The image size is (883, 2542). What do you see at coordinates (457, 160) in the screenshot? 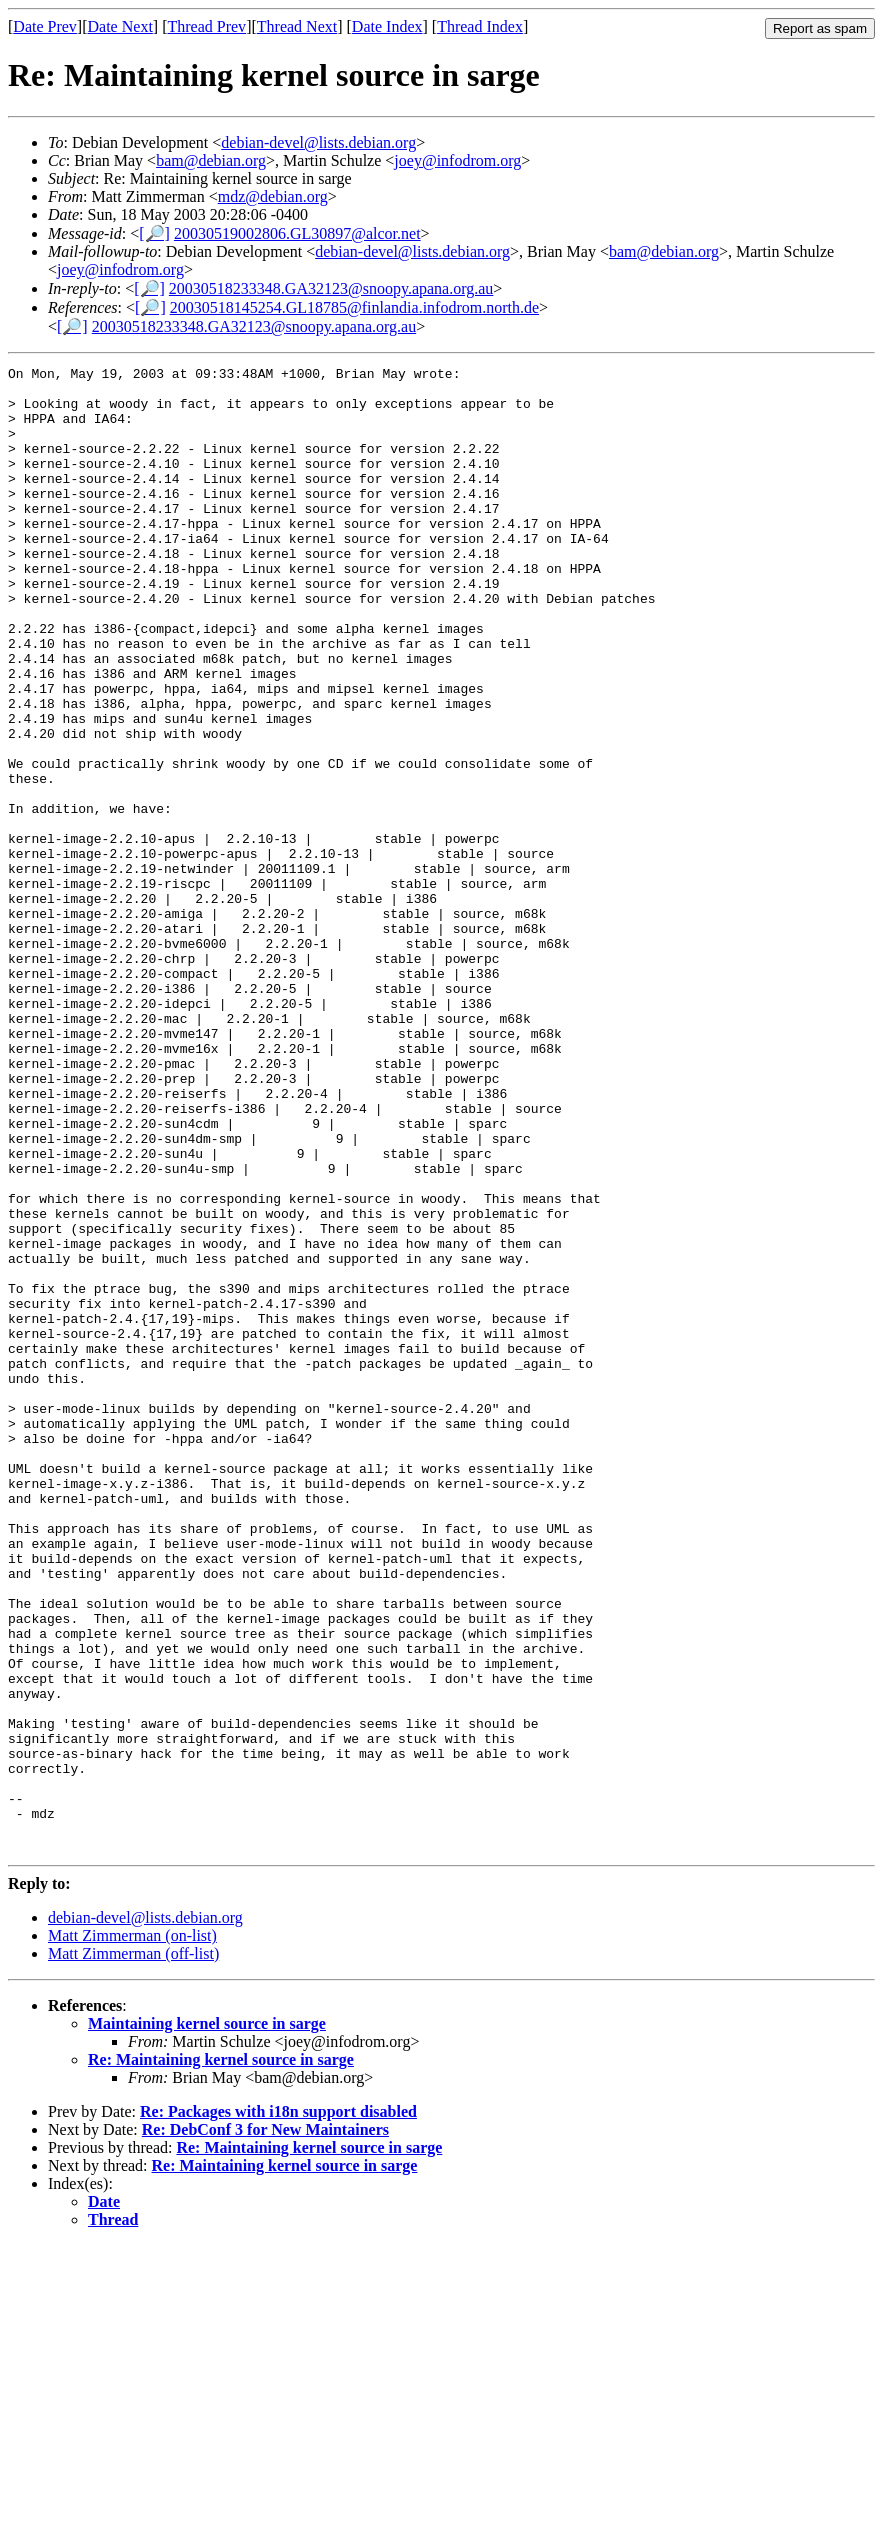
I see `joey@infodrom.org` at bounding box center [457, 160].